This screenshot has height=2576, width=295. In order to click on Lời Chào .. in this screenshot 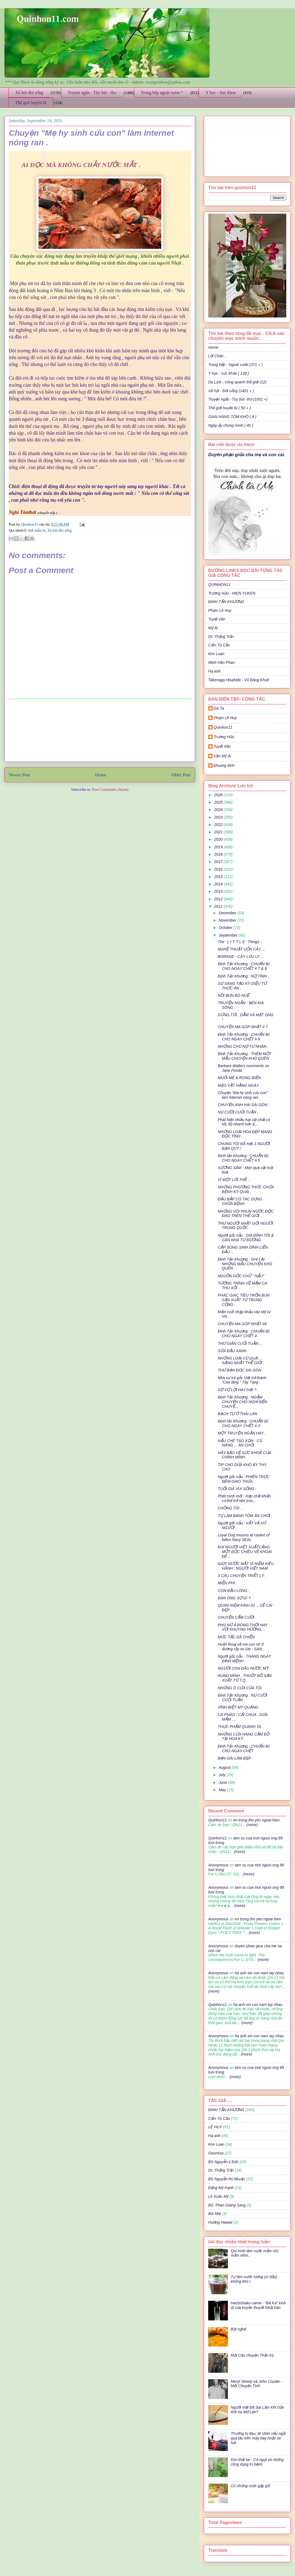, I will do `click(217, 356)`.